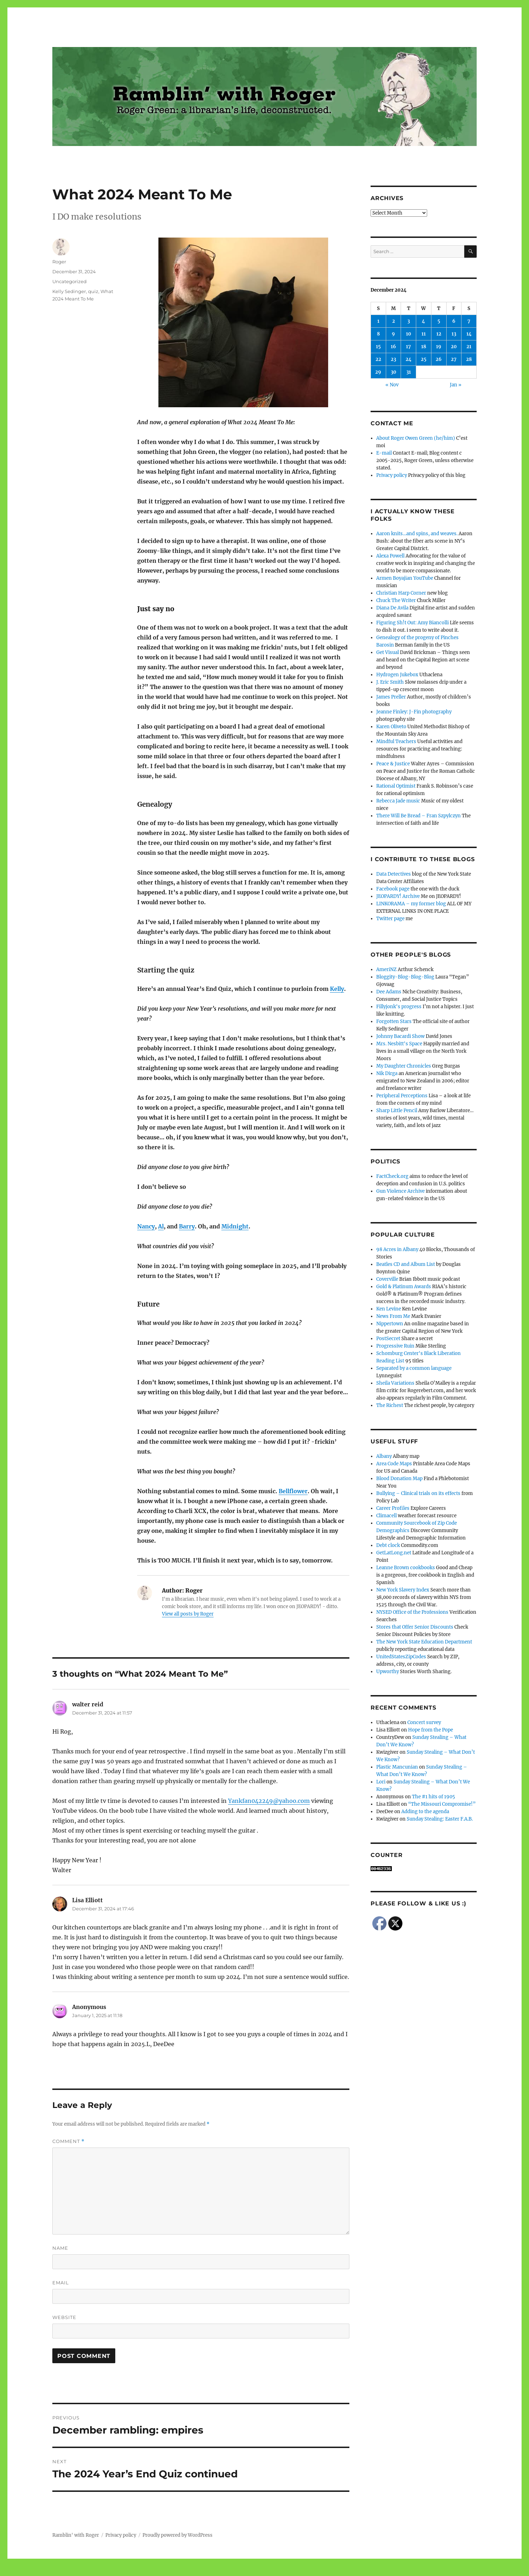 The image size is (529, 2576). Describe the element at coordinates (404, 578) in the screenshot. I see `Armen Boyajian YouTube` at that location.